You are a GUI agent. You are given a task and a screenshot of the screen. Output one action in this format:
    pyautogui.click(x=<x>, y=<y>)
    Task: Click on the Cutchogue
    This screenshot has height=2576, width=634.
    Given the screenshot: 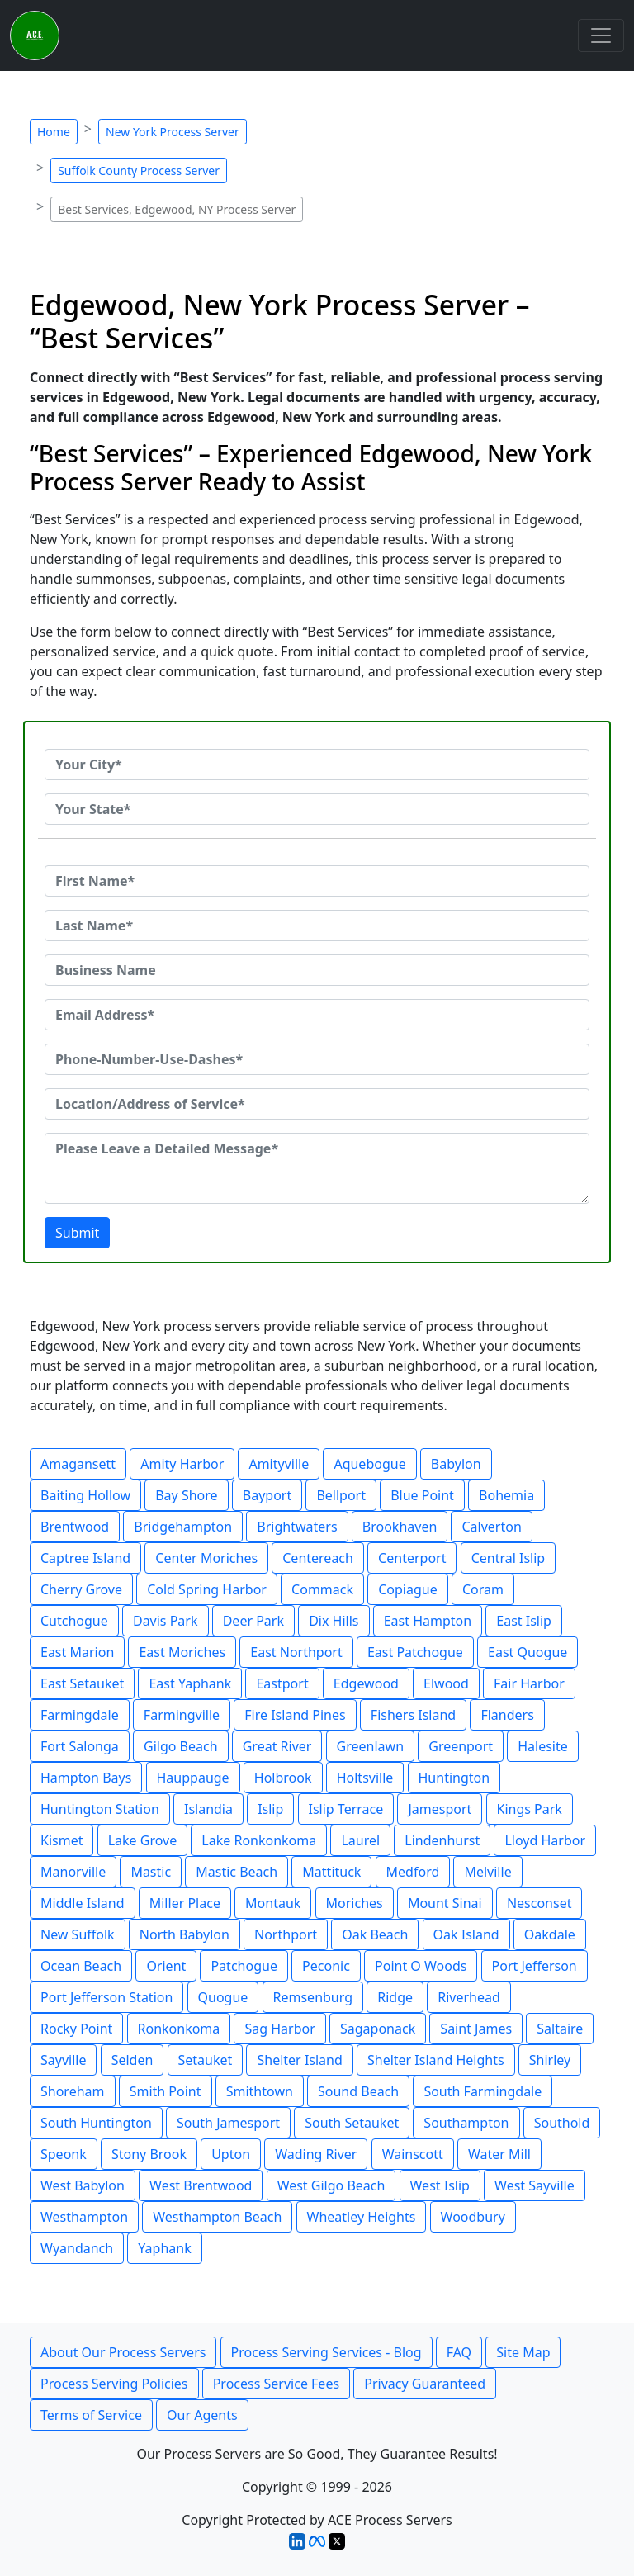 What is the action you would take?
    pyautogui.click(x=74, y=1621)
    